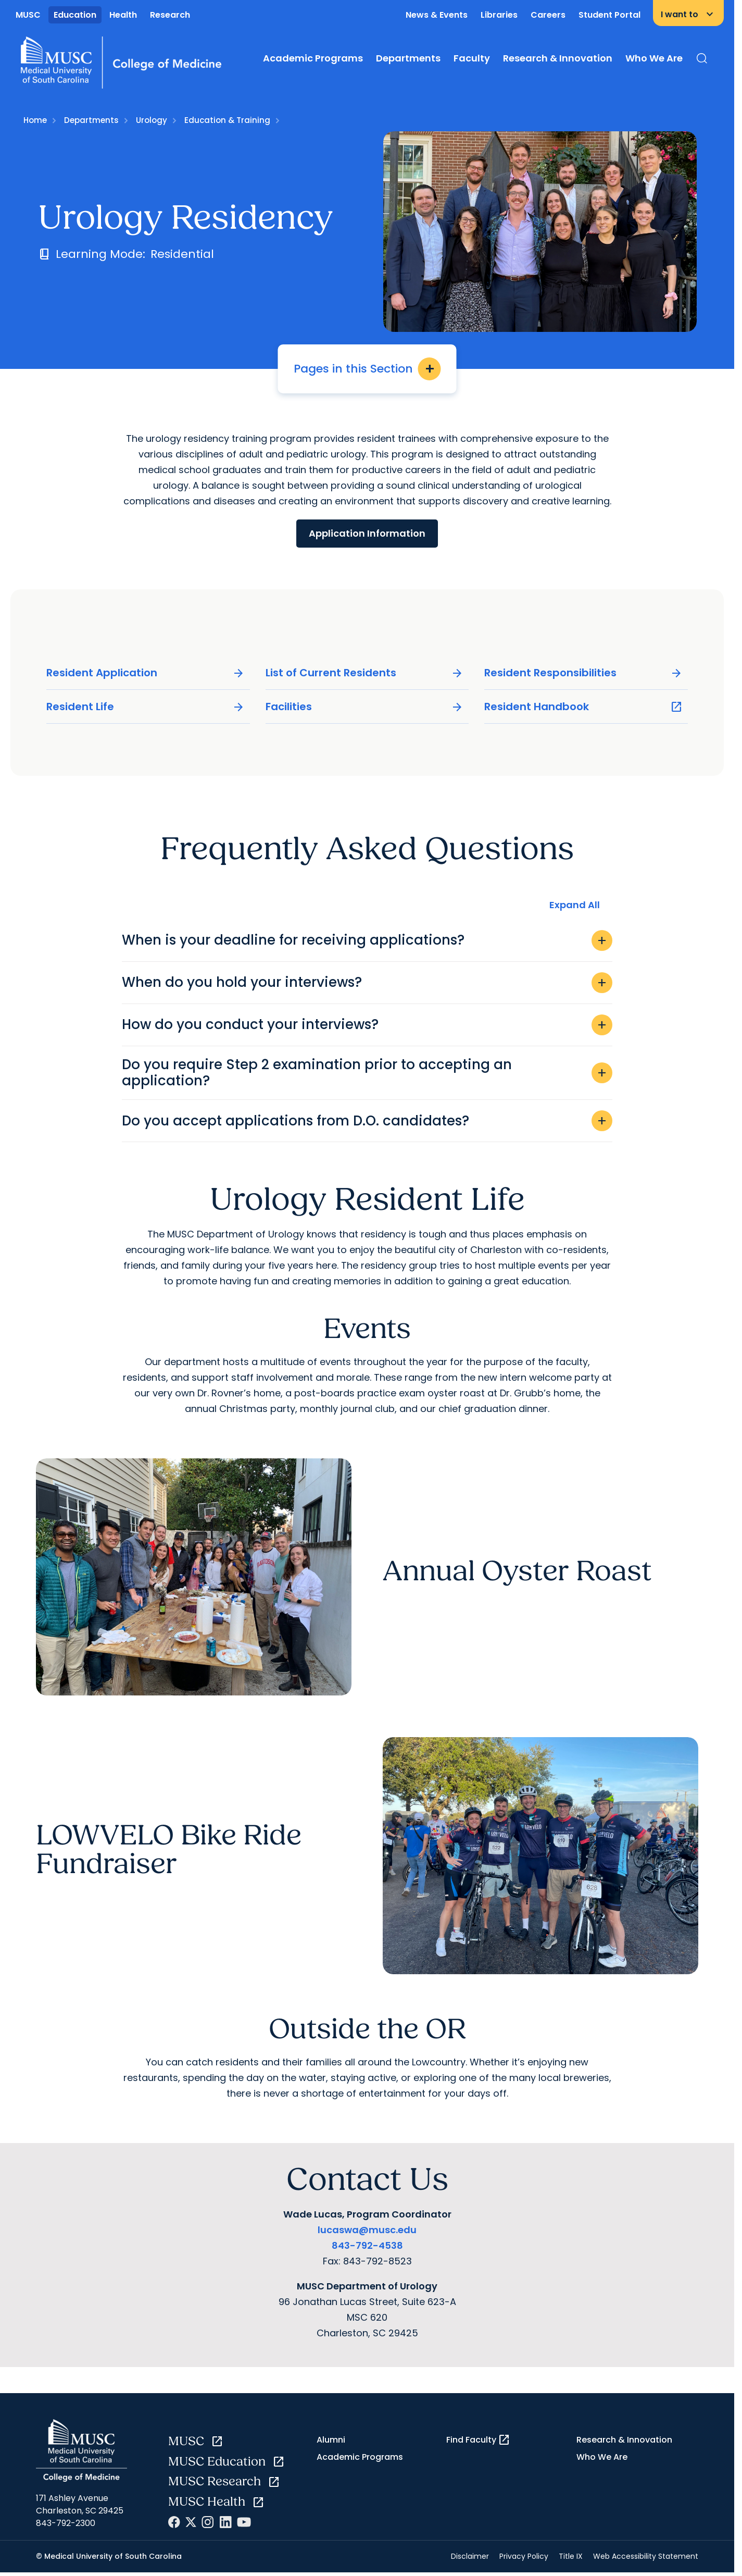 The width and height of the screenshot is (742, 2576). Describe the element at coordinates (654, 58) in the screenshot. I see `Who We Are` at that location.